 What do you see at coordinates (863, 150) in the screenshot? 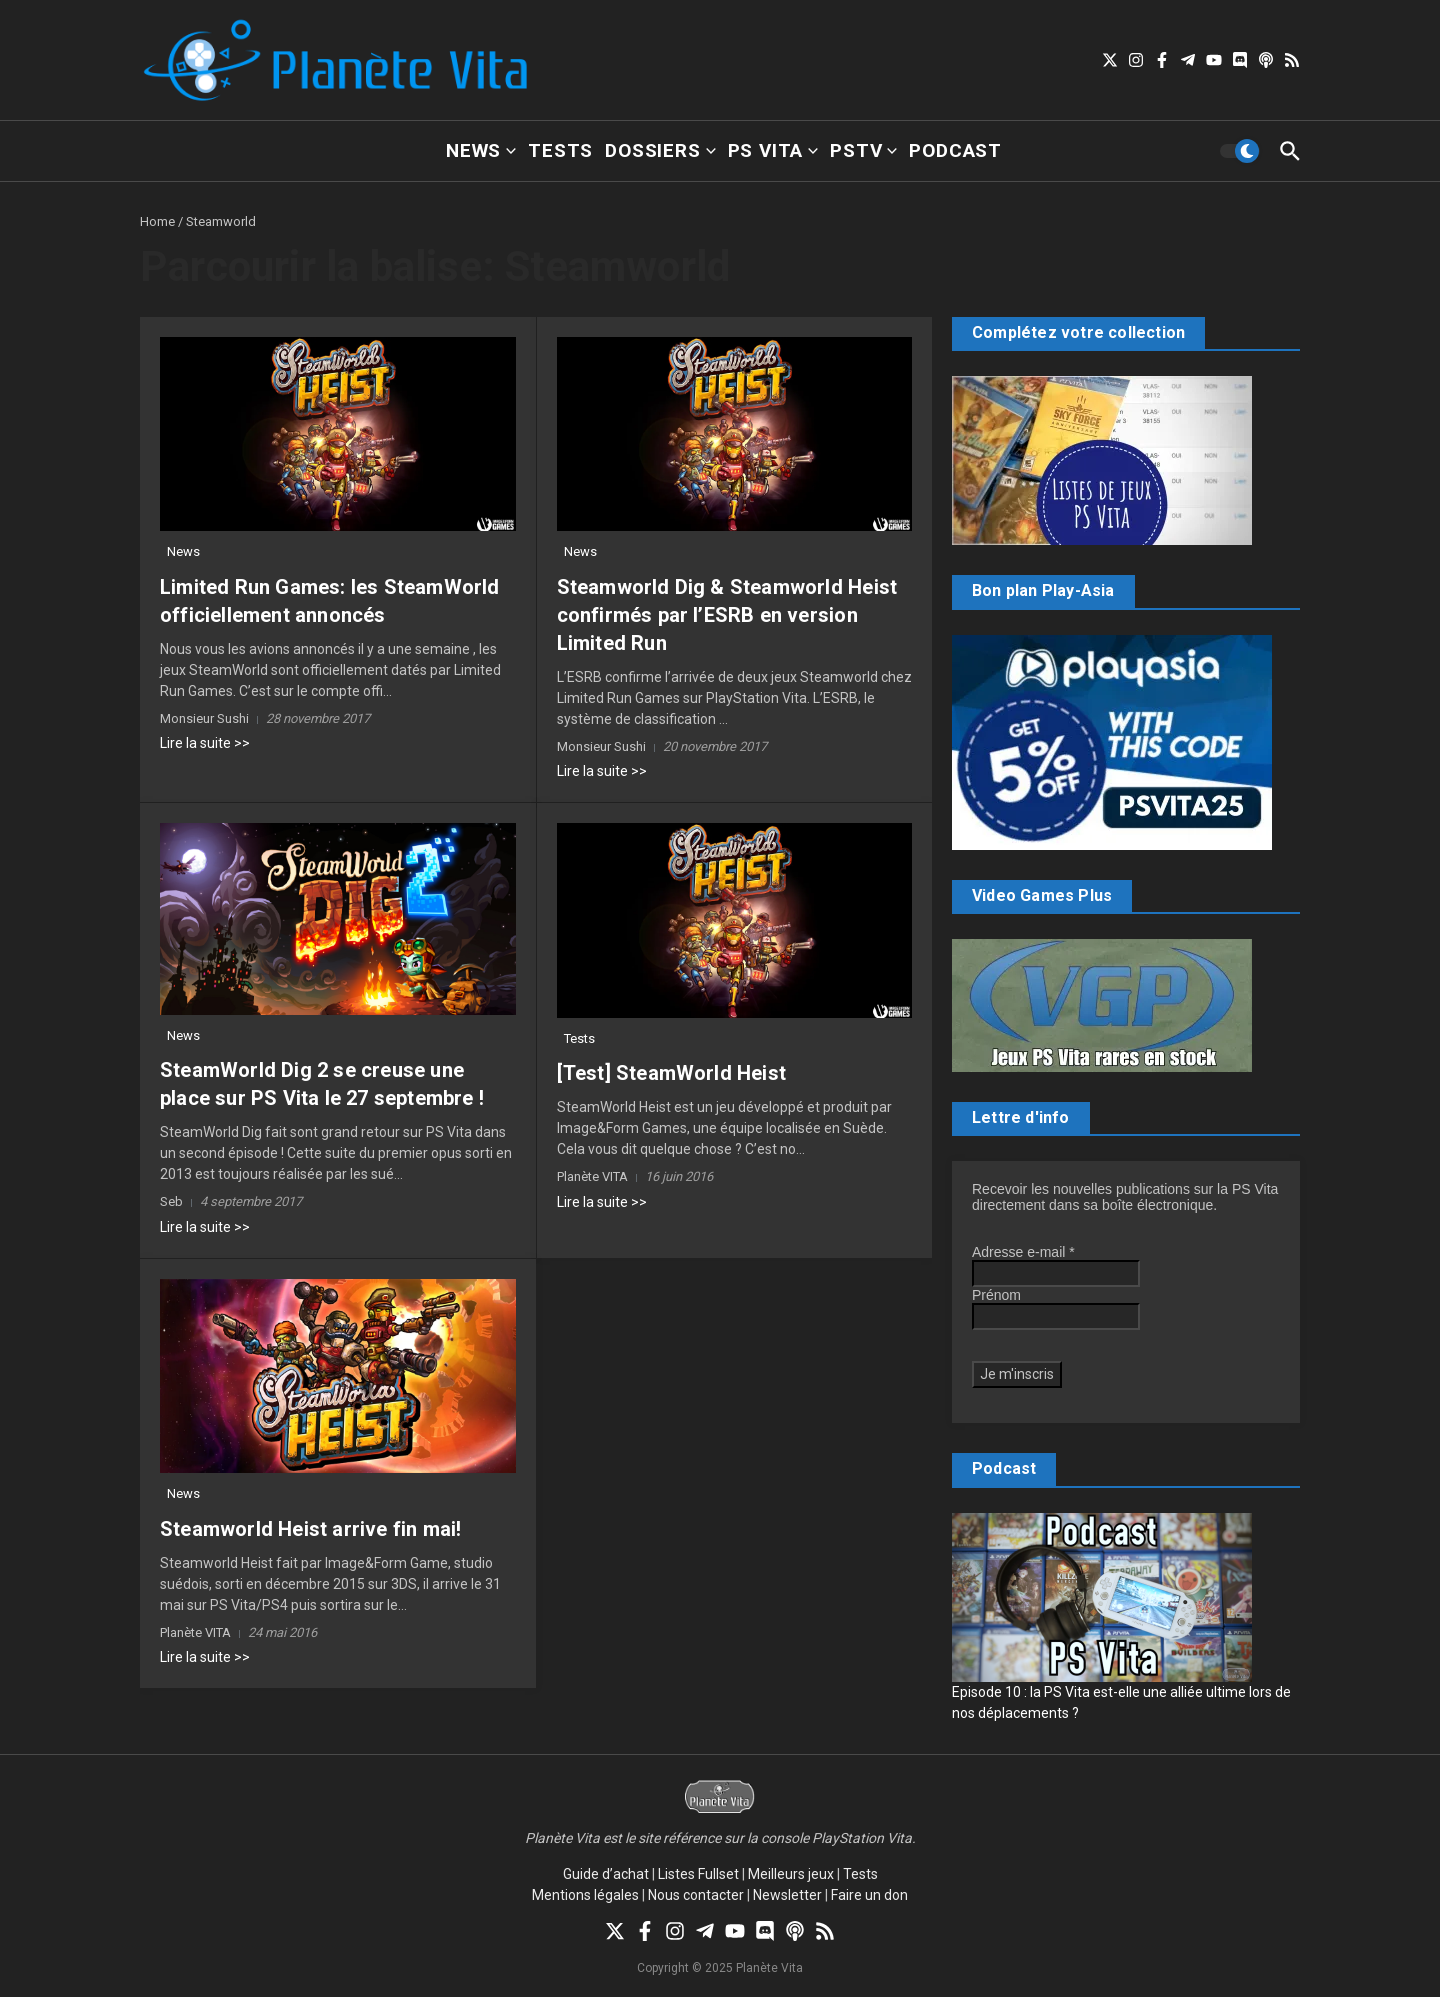
I see `PSTV` at bounding box center [863, 150].